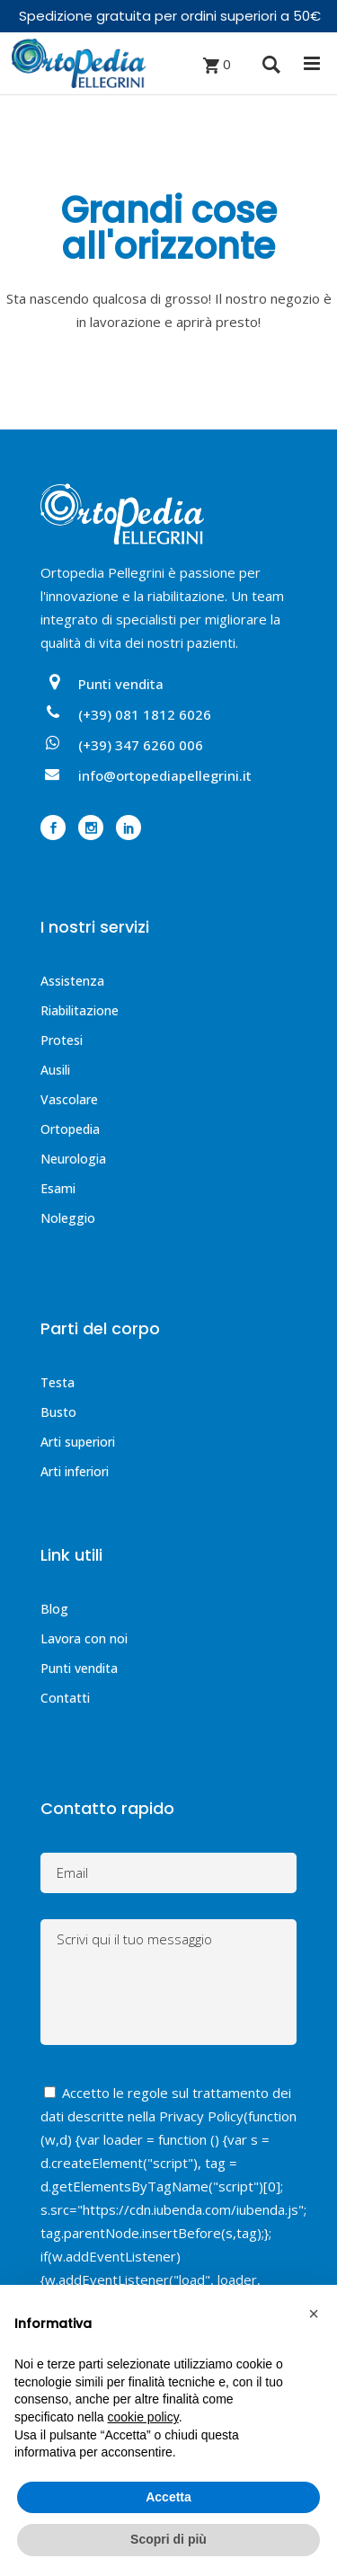 This screenshot has height=2576, width=337. Describe the element at coordinates (168, 2539) in the screenshot. I see `Scopri di più [button]` at that location.